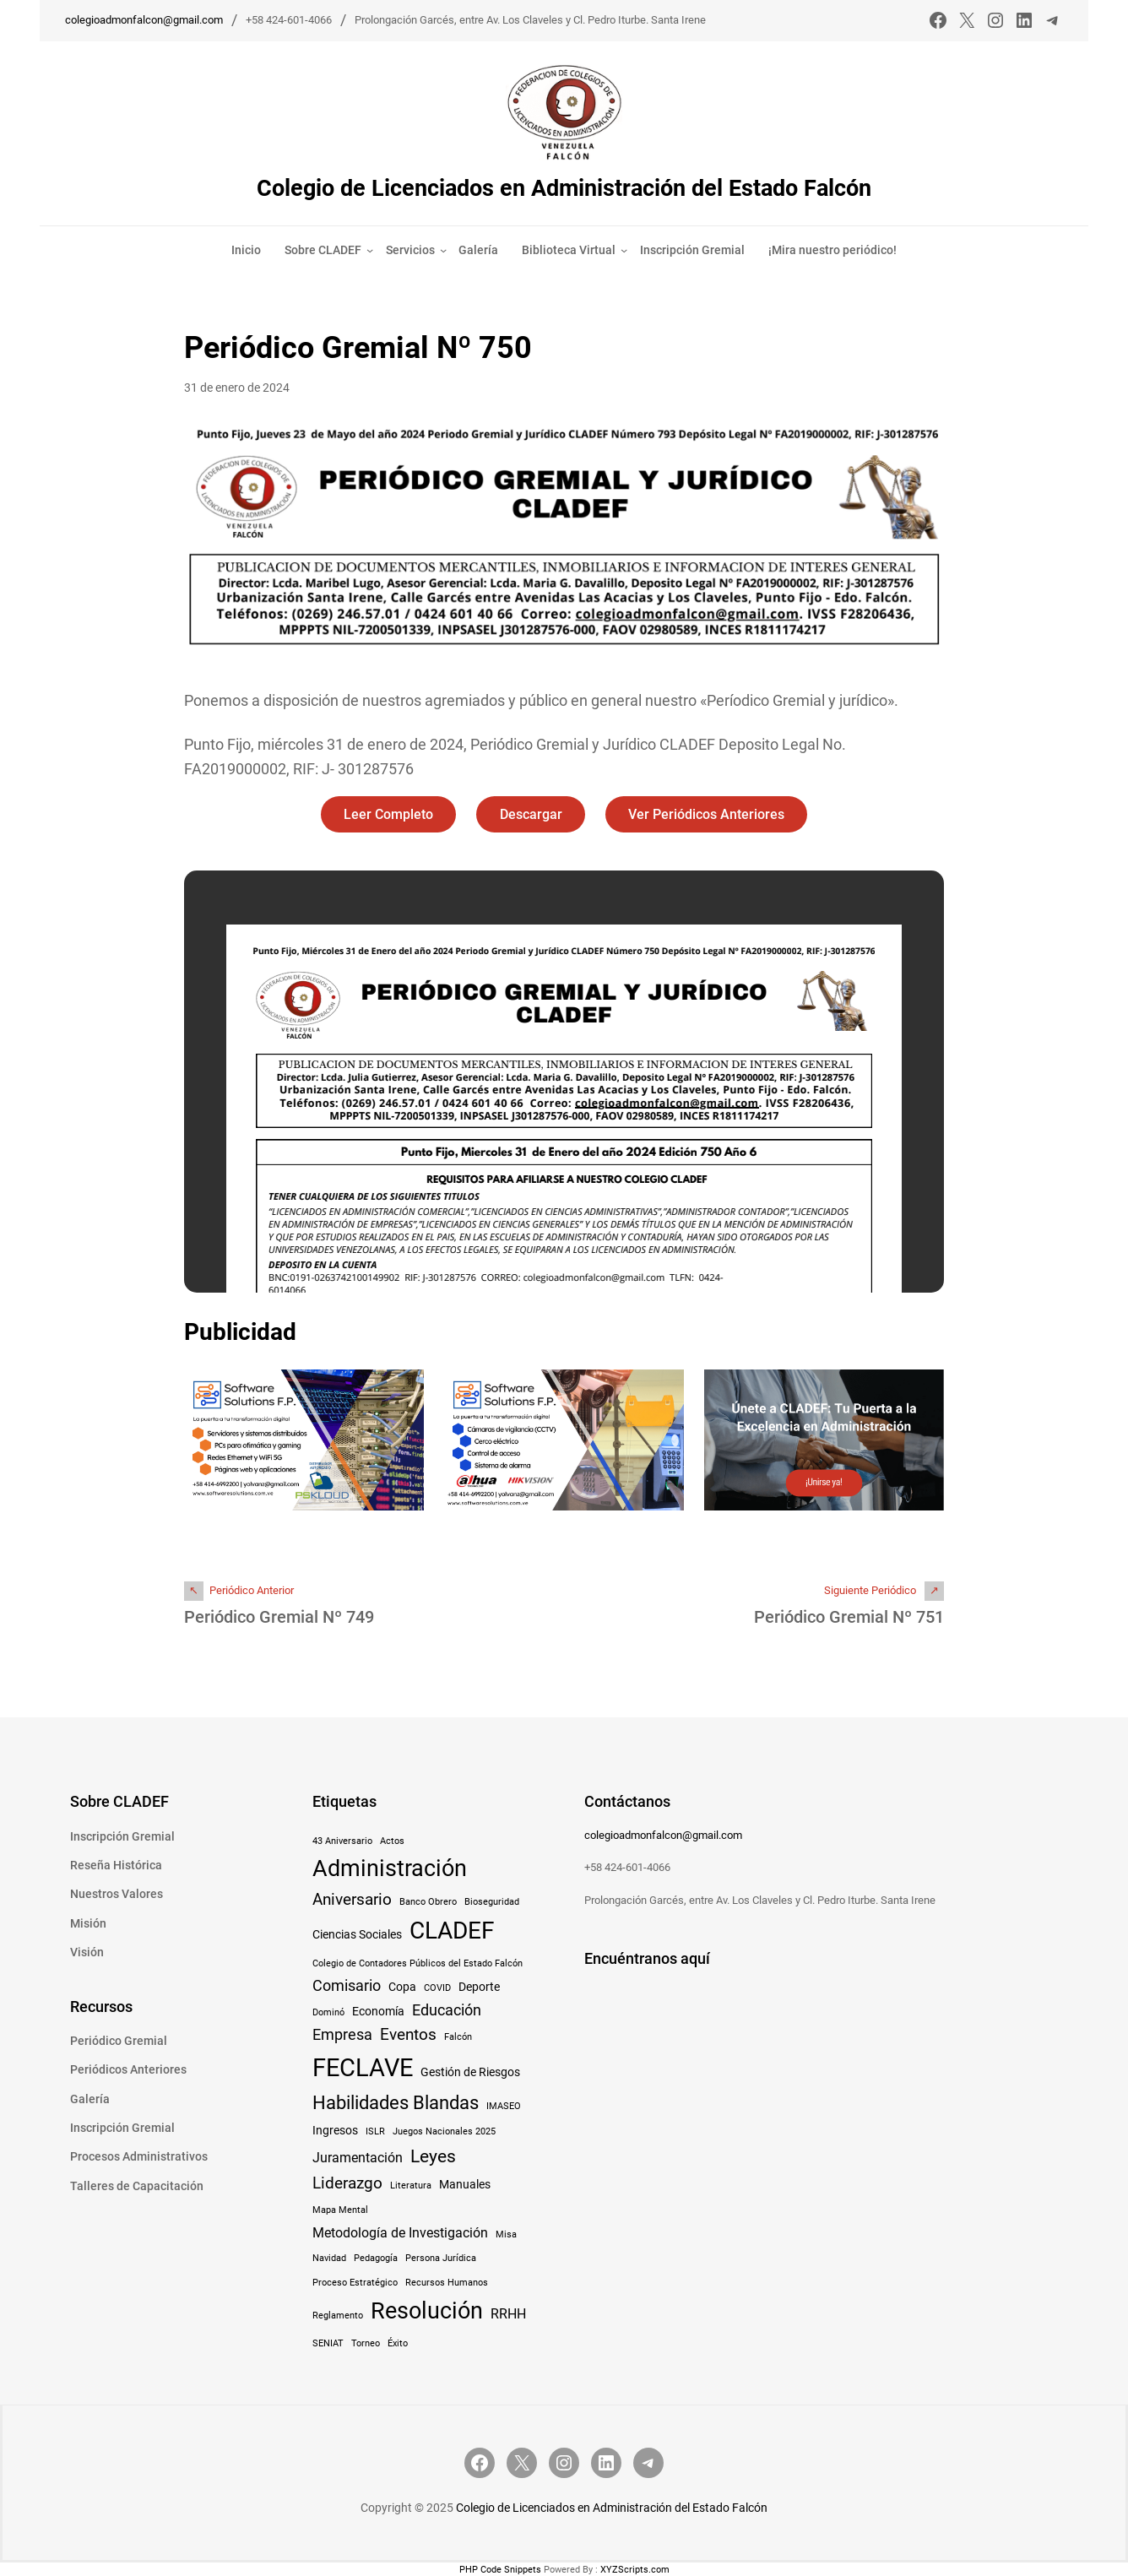 The height and width of the screenshot is (2576, 1128). What do you see at coordinates (328, 2011) in the screenshot?
I see `Dominó [Dominó (1 elemento)]` at bounding box center [328, 2011].